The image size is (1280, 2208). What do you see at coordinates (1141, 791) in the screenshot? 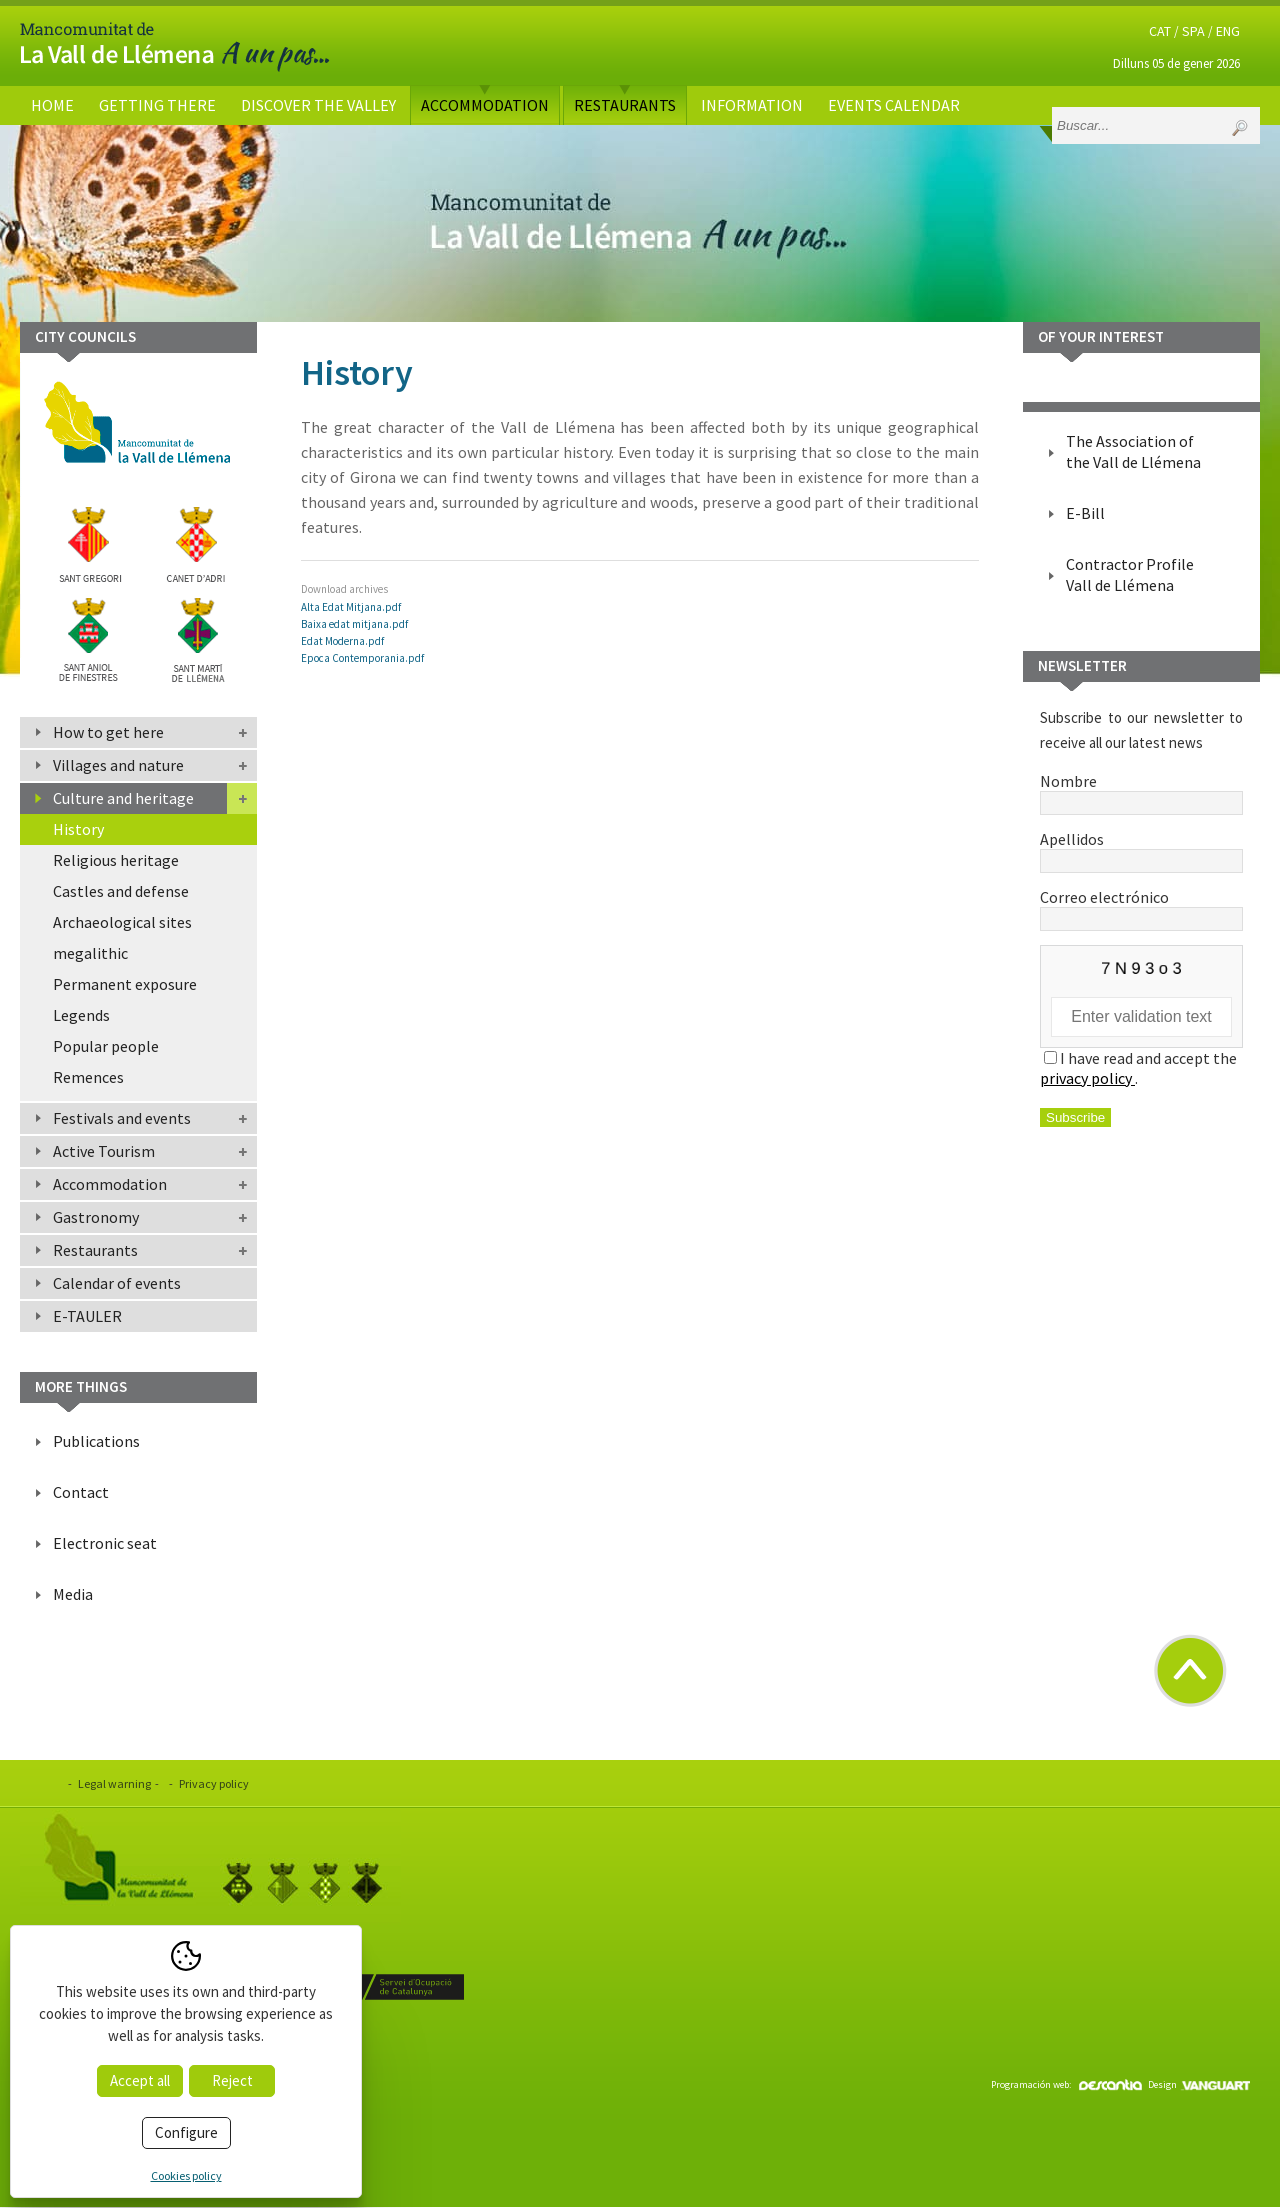
I see `Nombre` at bounding box center [1141, 791].